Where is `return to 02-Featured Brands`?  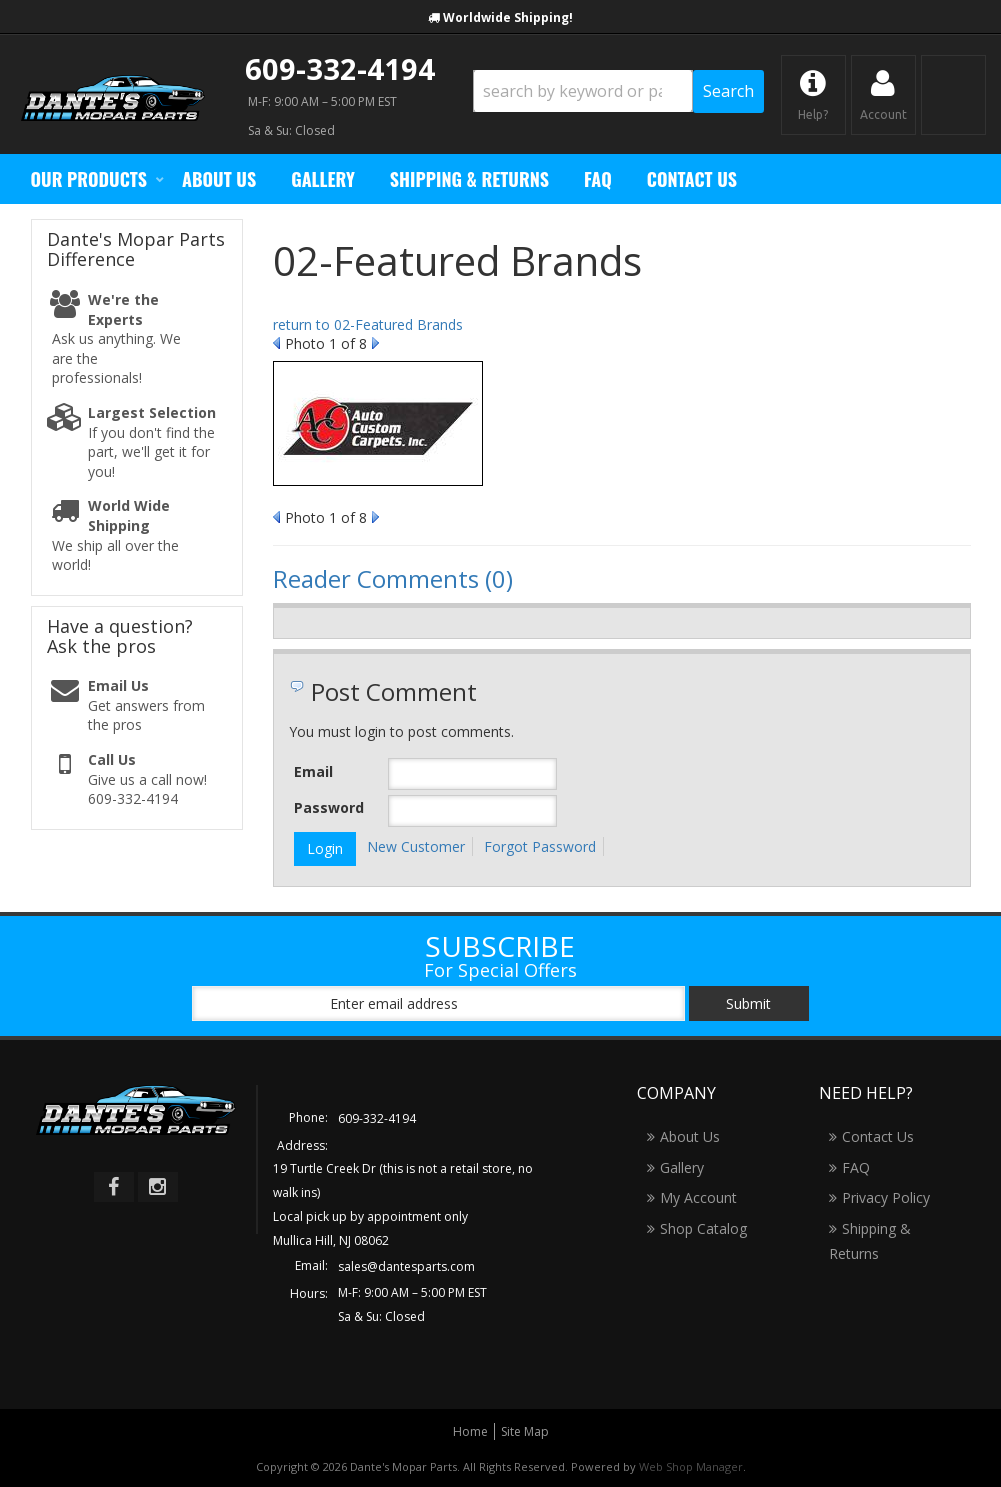 return to 02-Featured Brands is located at coordinates (368, 324).